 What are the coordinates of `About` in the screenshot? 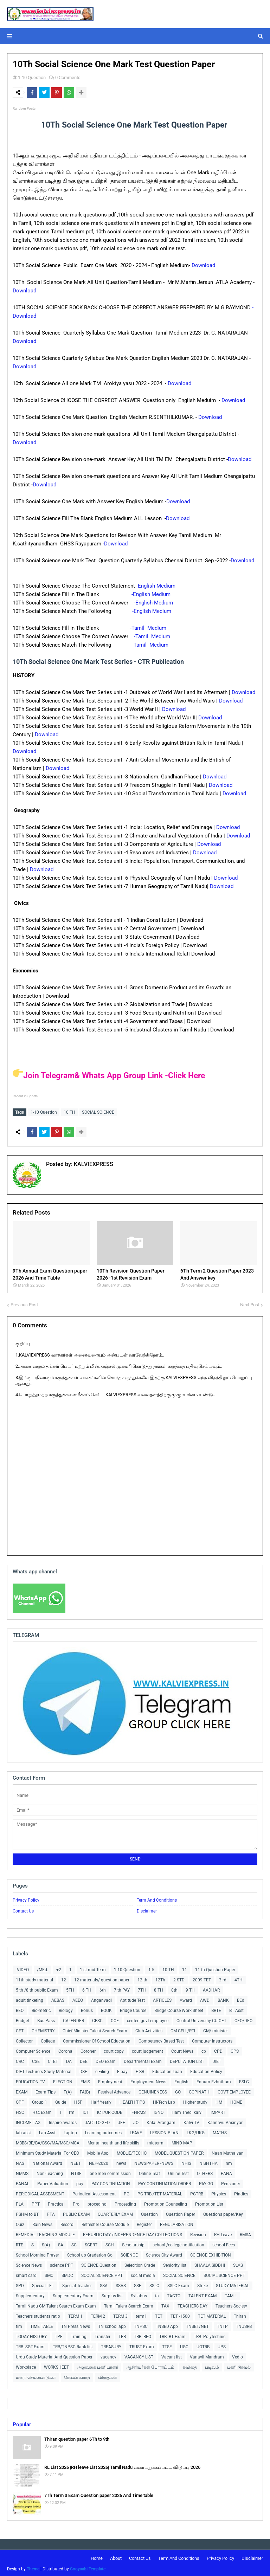 It's located at (116, 2556).